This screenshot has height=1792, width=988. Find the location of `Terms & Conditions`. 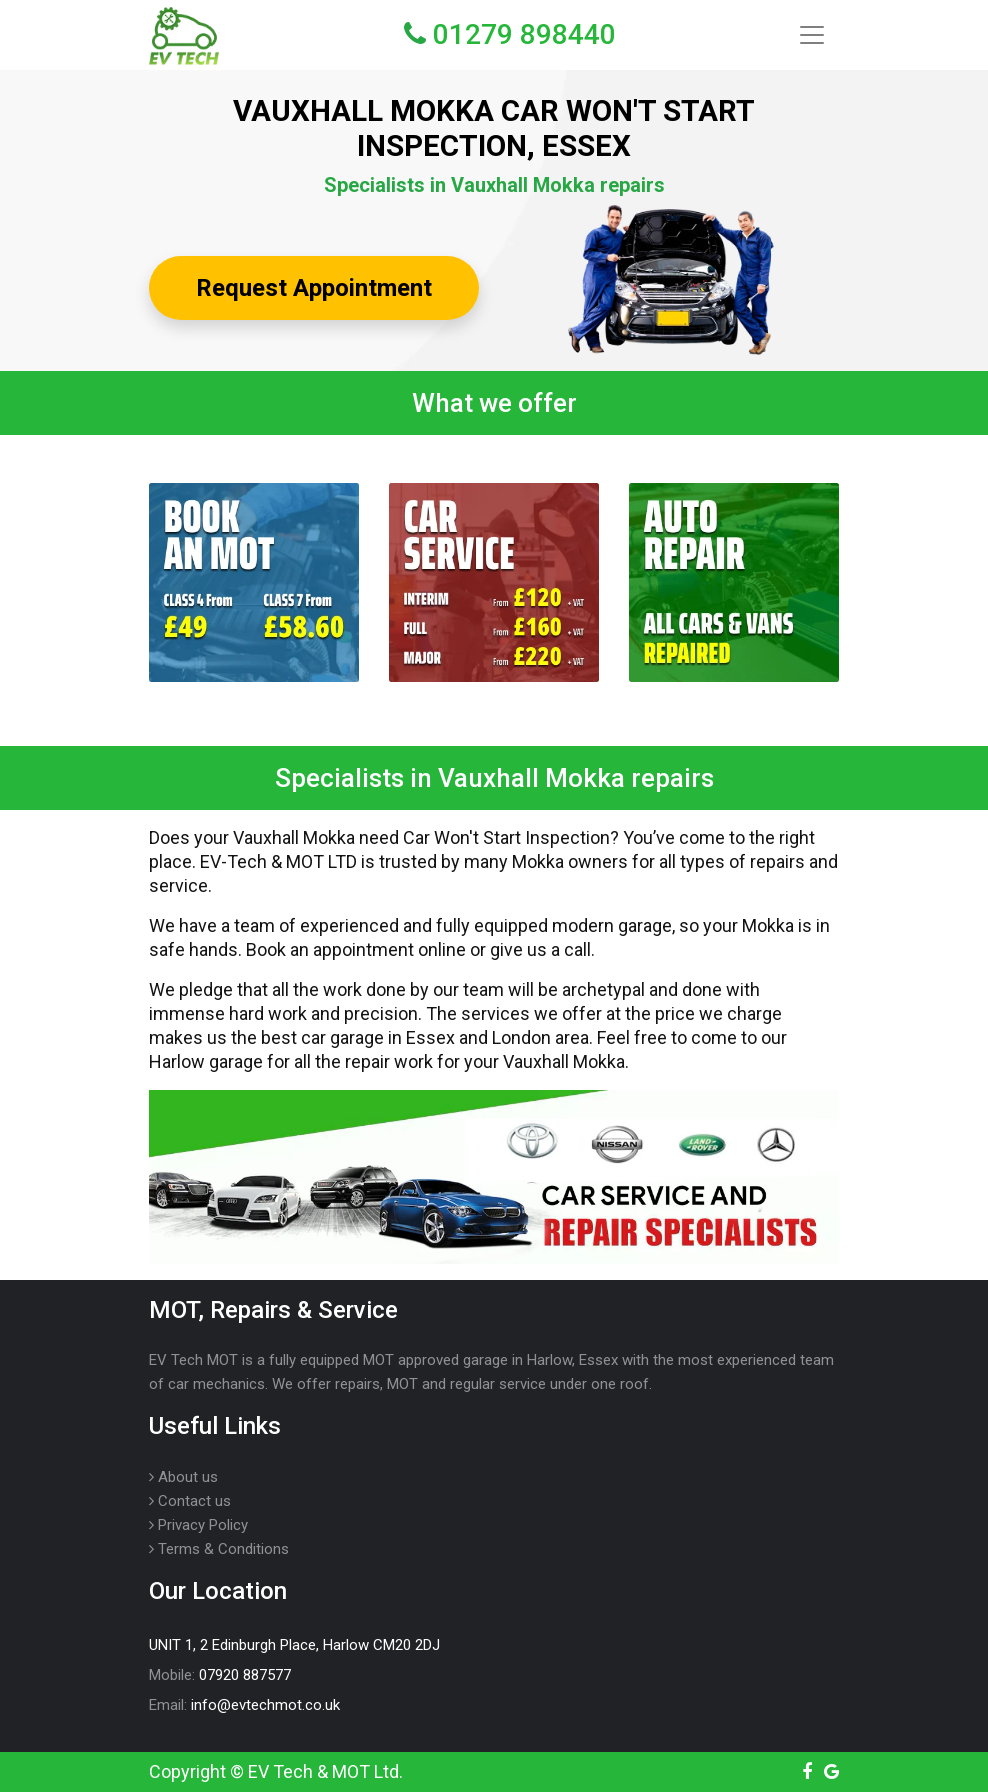

Terms & Conditions is located at coordinates (219, 1549).